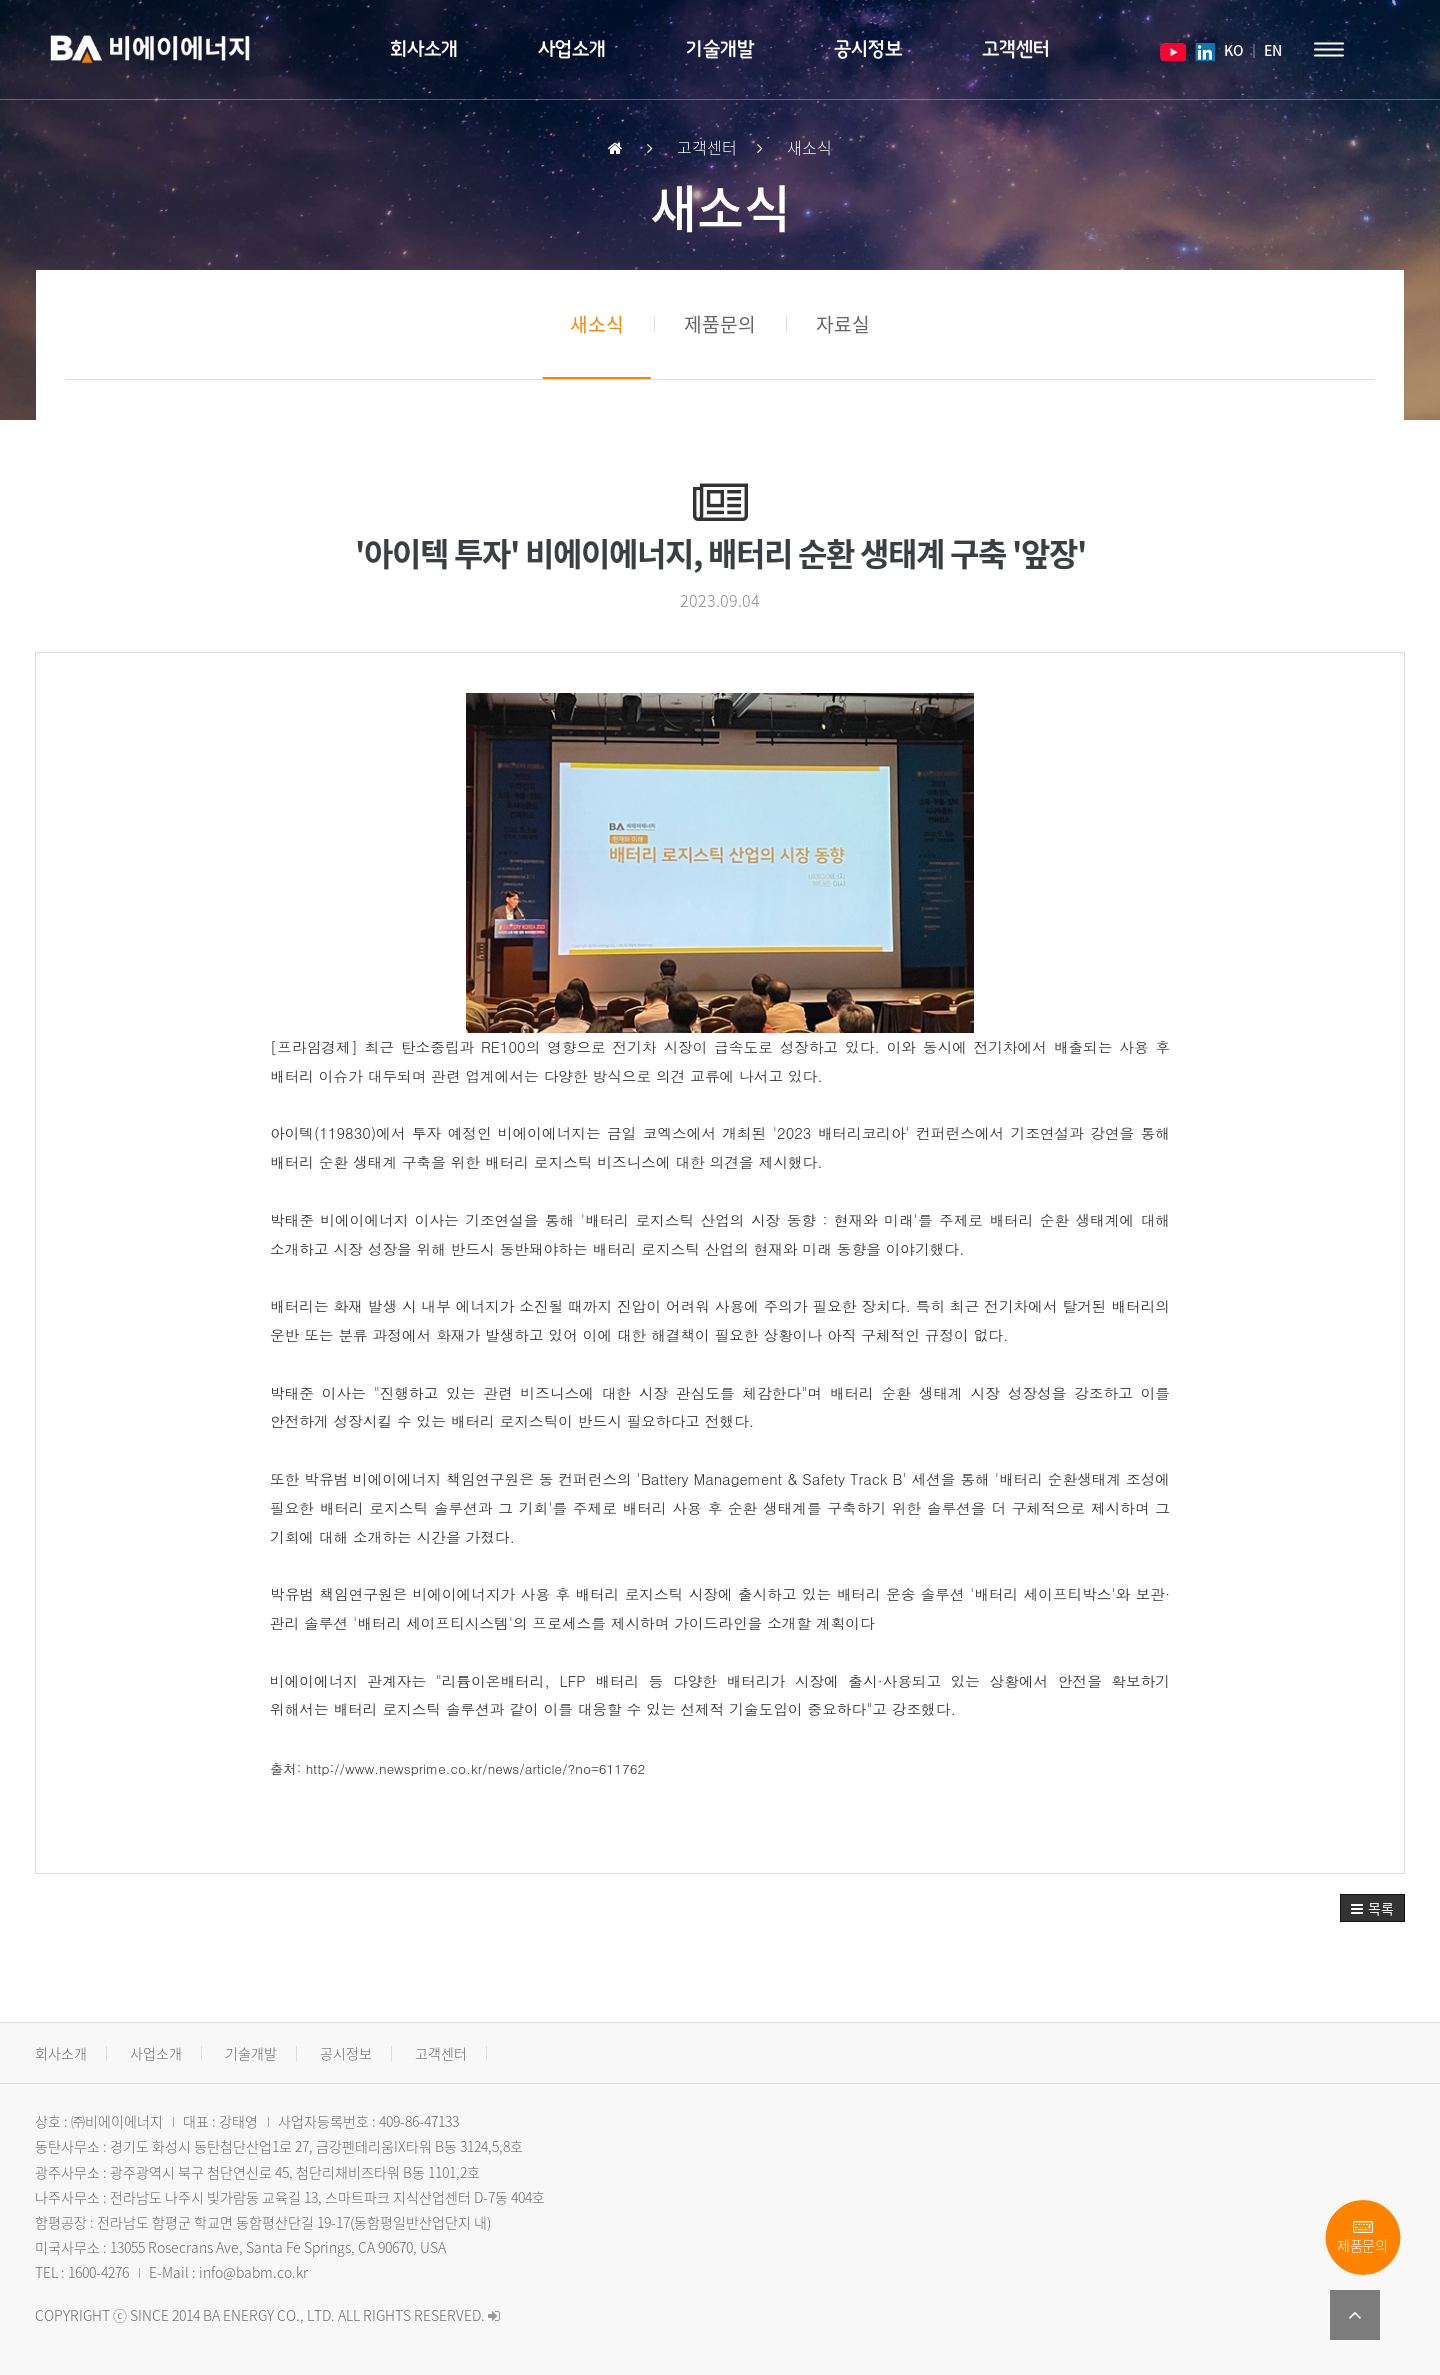 This screenshot has width=1440, height=2375. What do you see at coordinates (1273, 50) in the screenshot?
I see `EN` at bounding box center [1273, 50].